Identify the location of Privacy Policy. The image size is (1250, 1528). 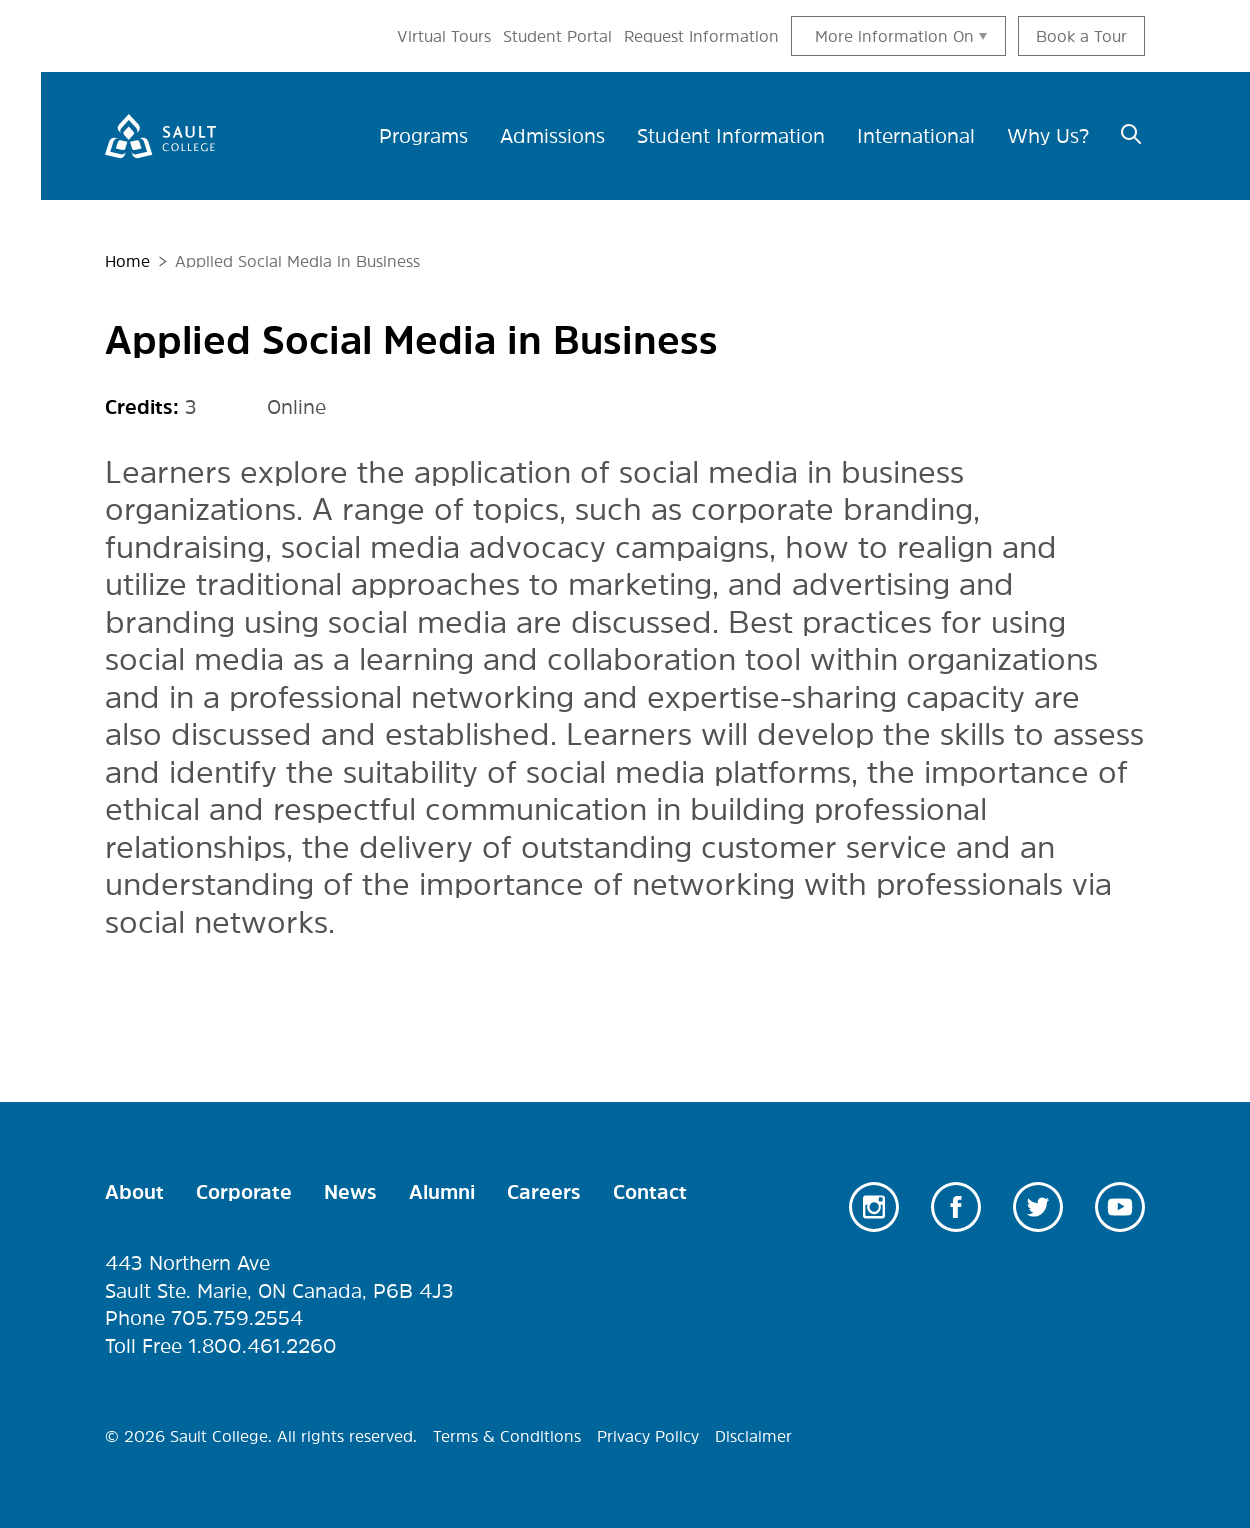
(648, 1436).